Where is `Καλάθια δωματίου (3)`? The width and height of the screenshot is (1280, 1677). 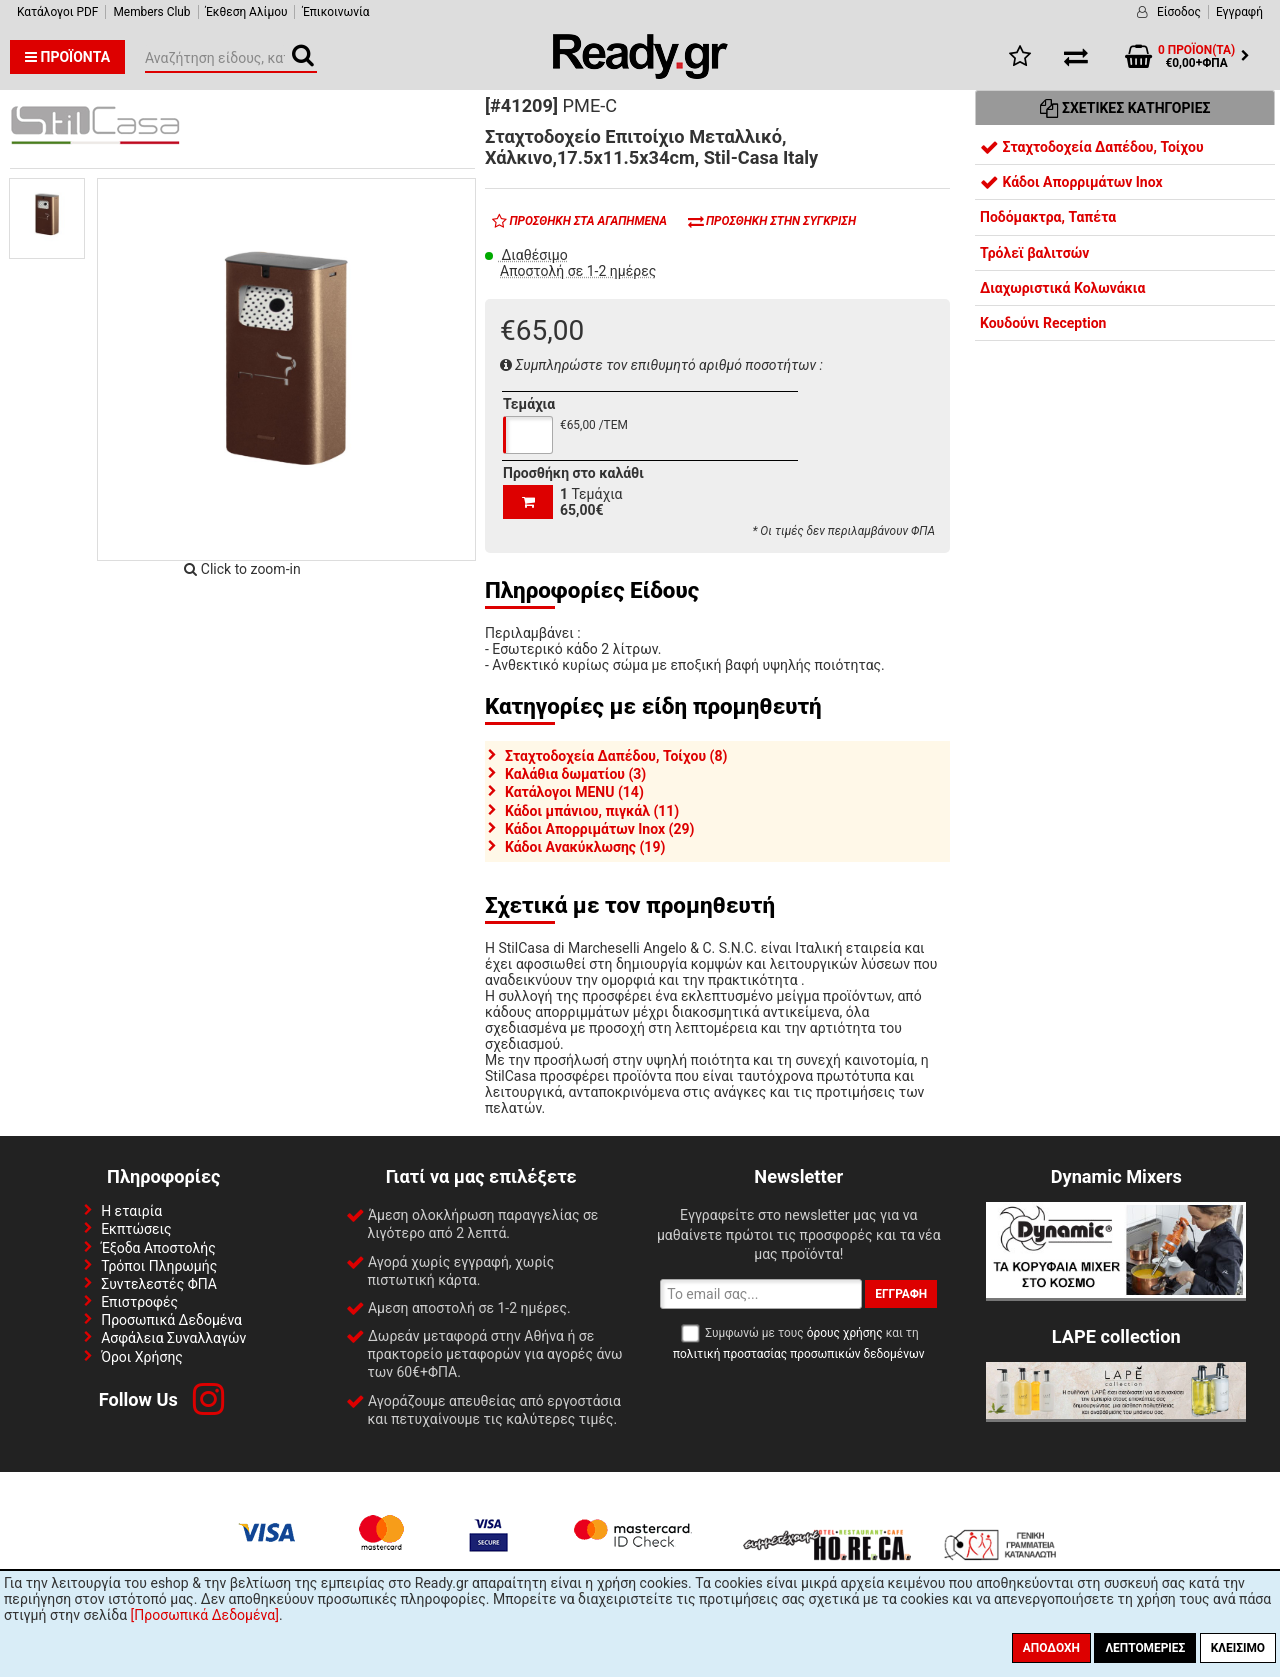 Καλάθια δωματίου (3) is located at coordinates (575, 774).